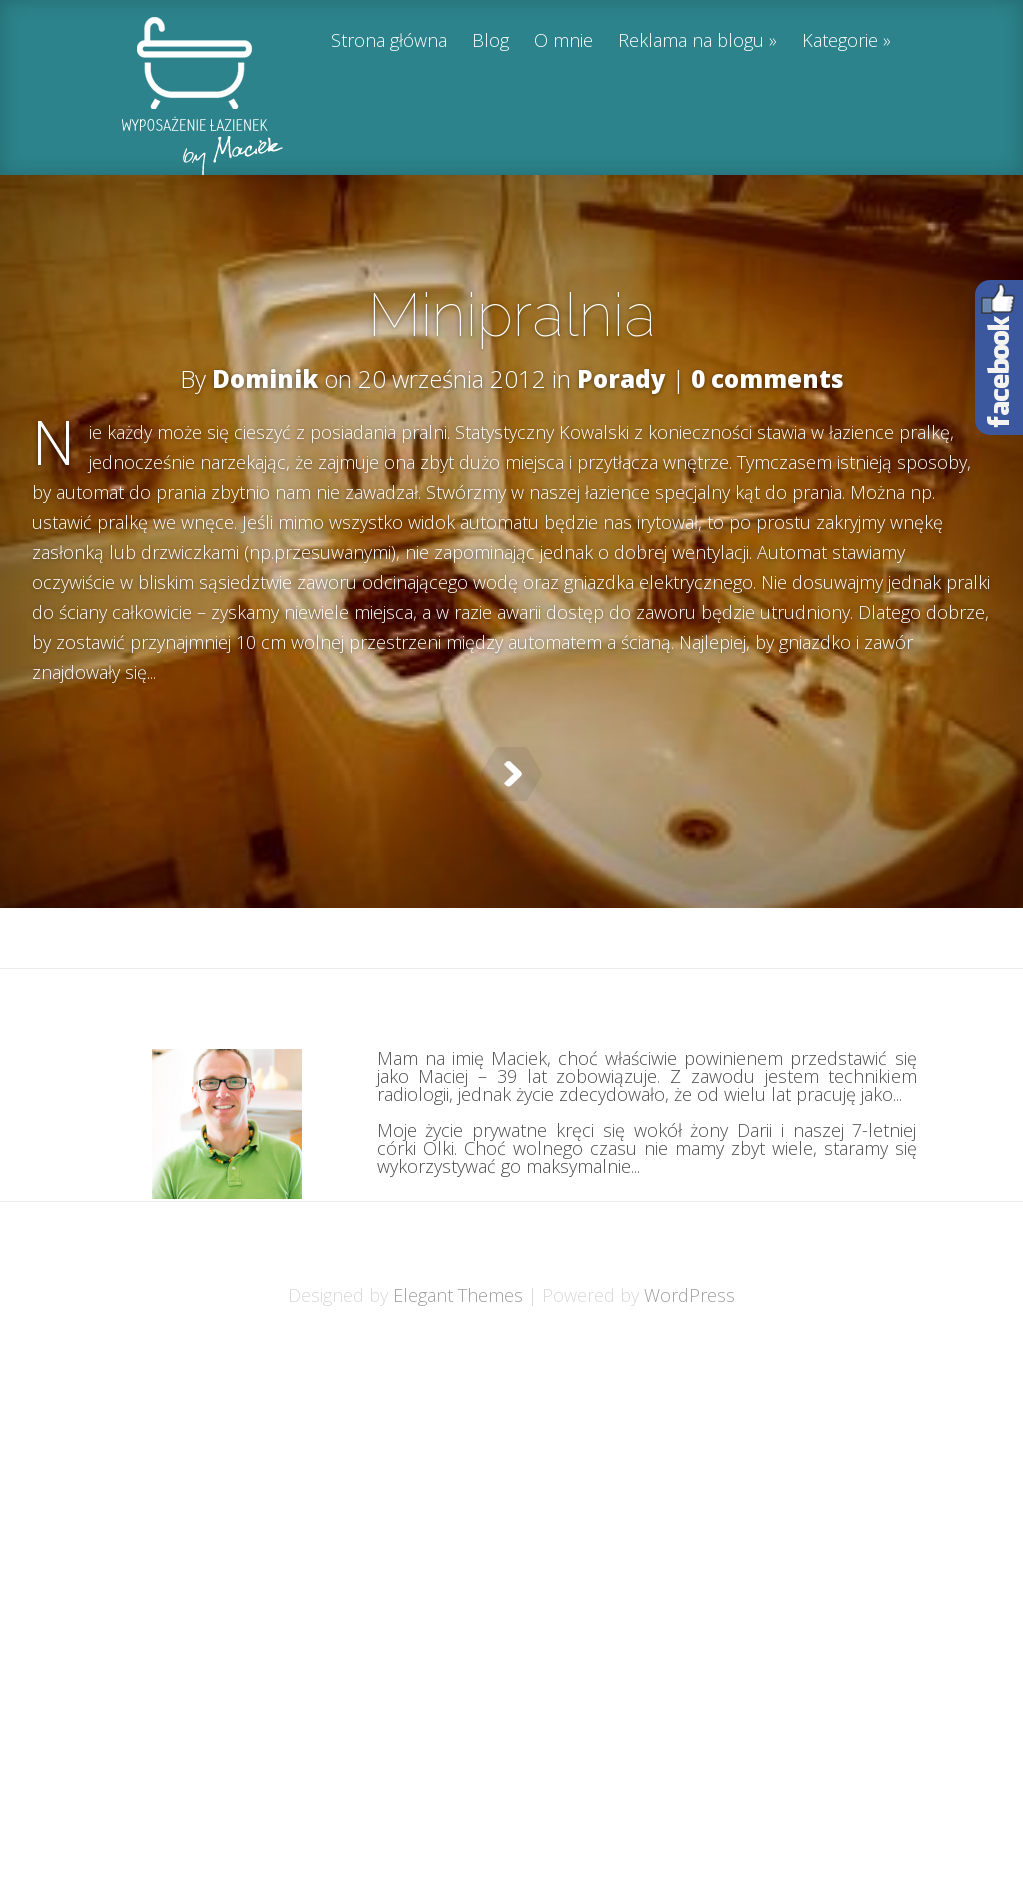 Image resolution: width=1023 pixels, height=1890 pixels. What do you see at coordinates (490, 41) in the screenshot?
I see `Blog` at bounding box center [490, 41].